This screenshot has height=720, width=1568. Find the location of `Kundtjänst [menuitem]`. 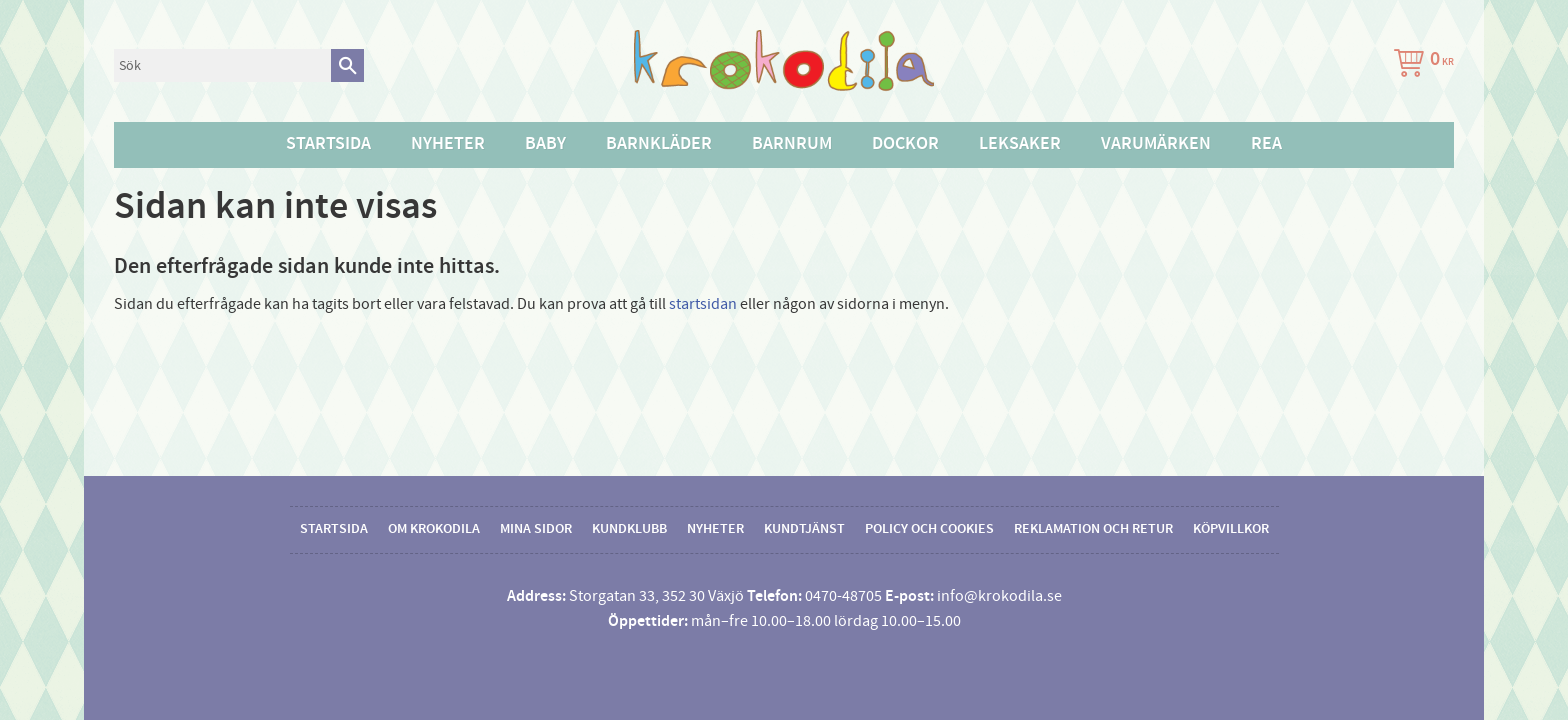

Kundtjänst [menuitem] is located at coordinates (804, 529).